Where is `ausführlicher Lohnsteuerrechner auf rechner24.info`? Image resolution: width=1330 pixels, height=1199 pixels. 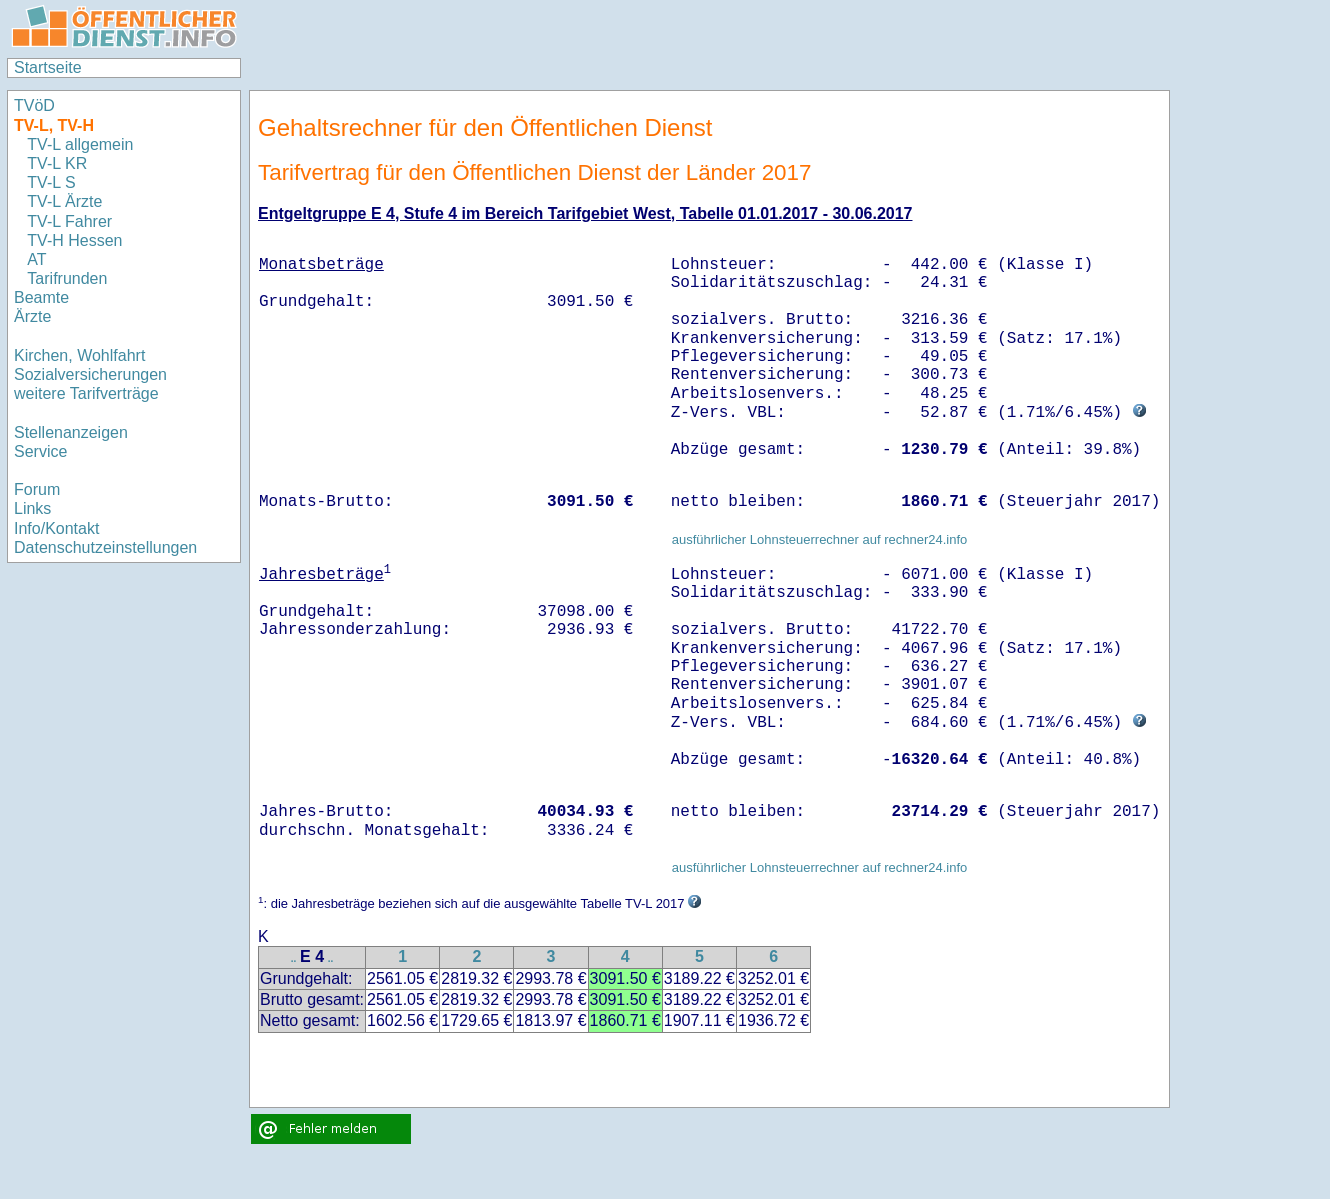
ausführlicher Lohnsteuerrechner auf rechner24.info is located at coordinates (820, 539).